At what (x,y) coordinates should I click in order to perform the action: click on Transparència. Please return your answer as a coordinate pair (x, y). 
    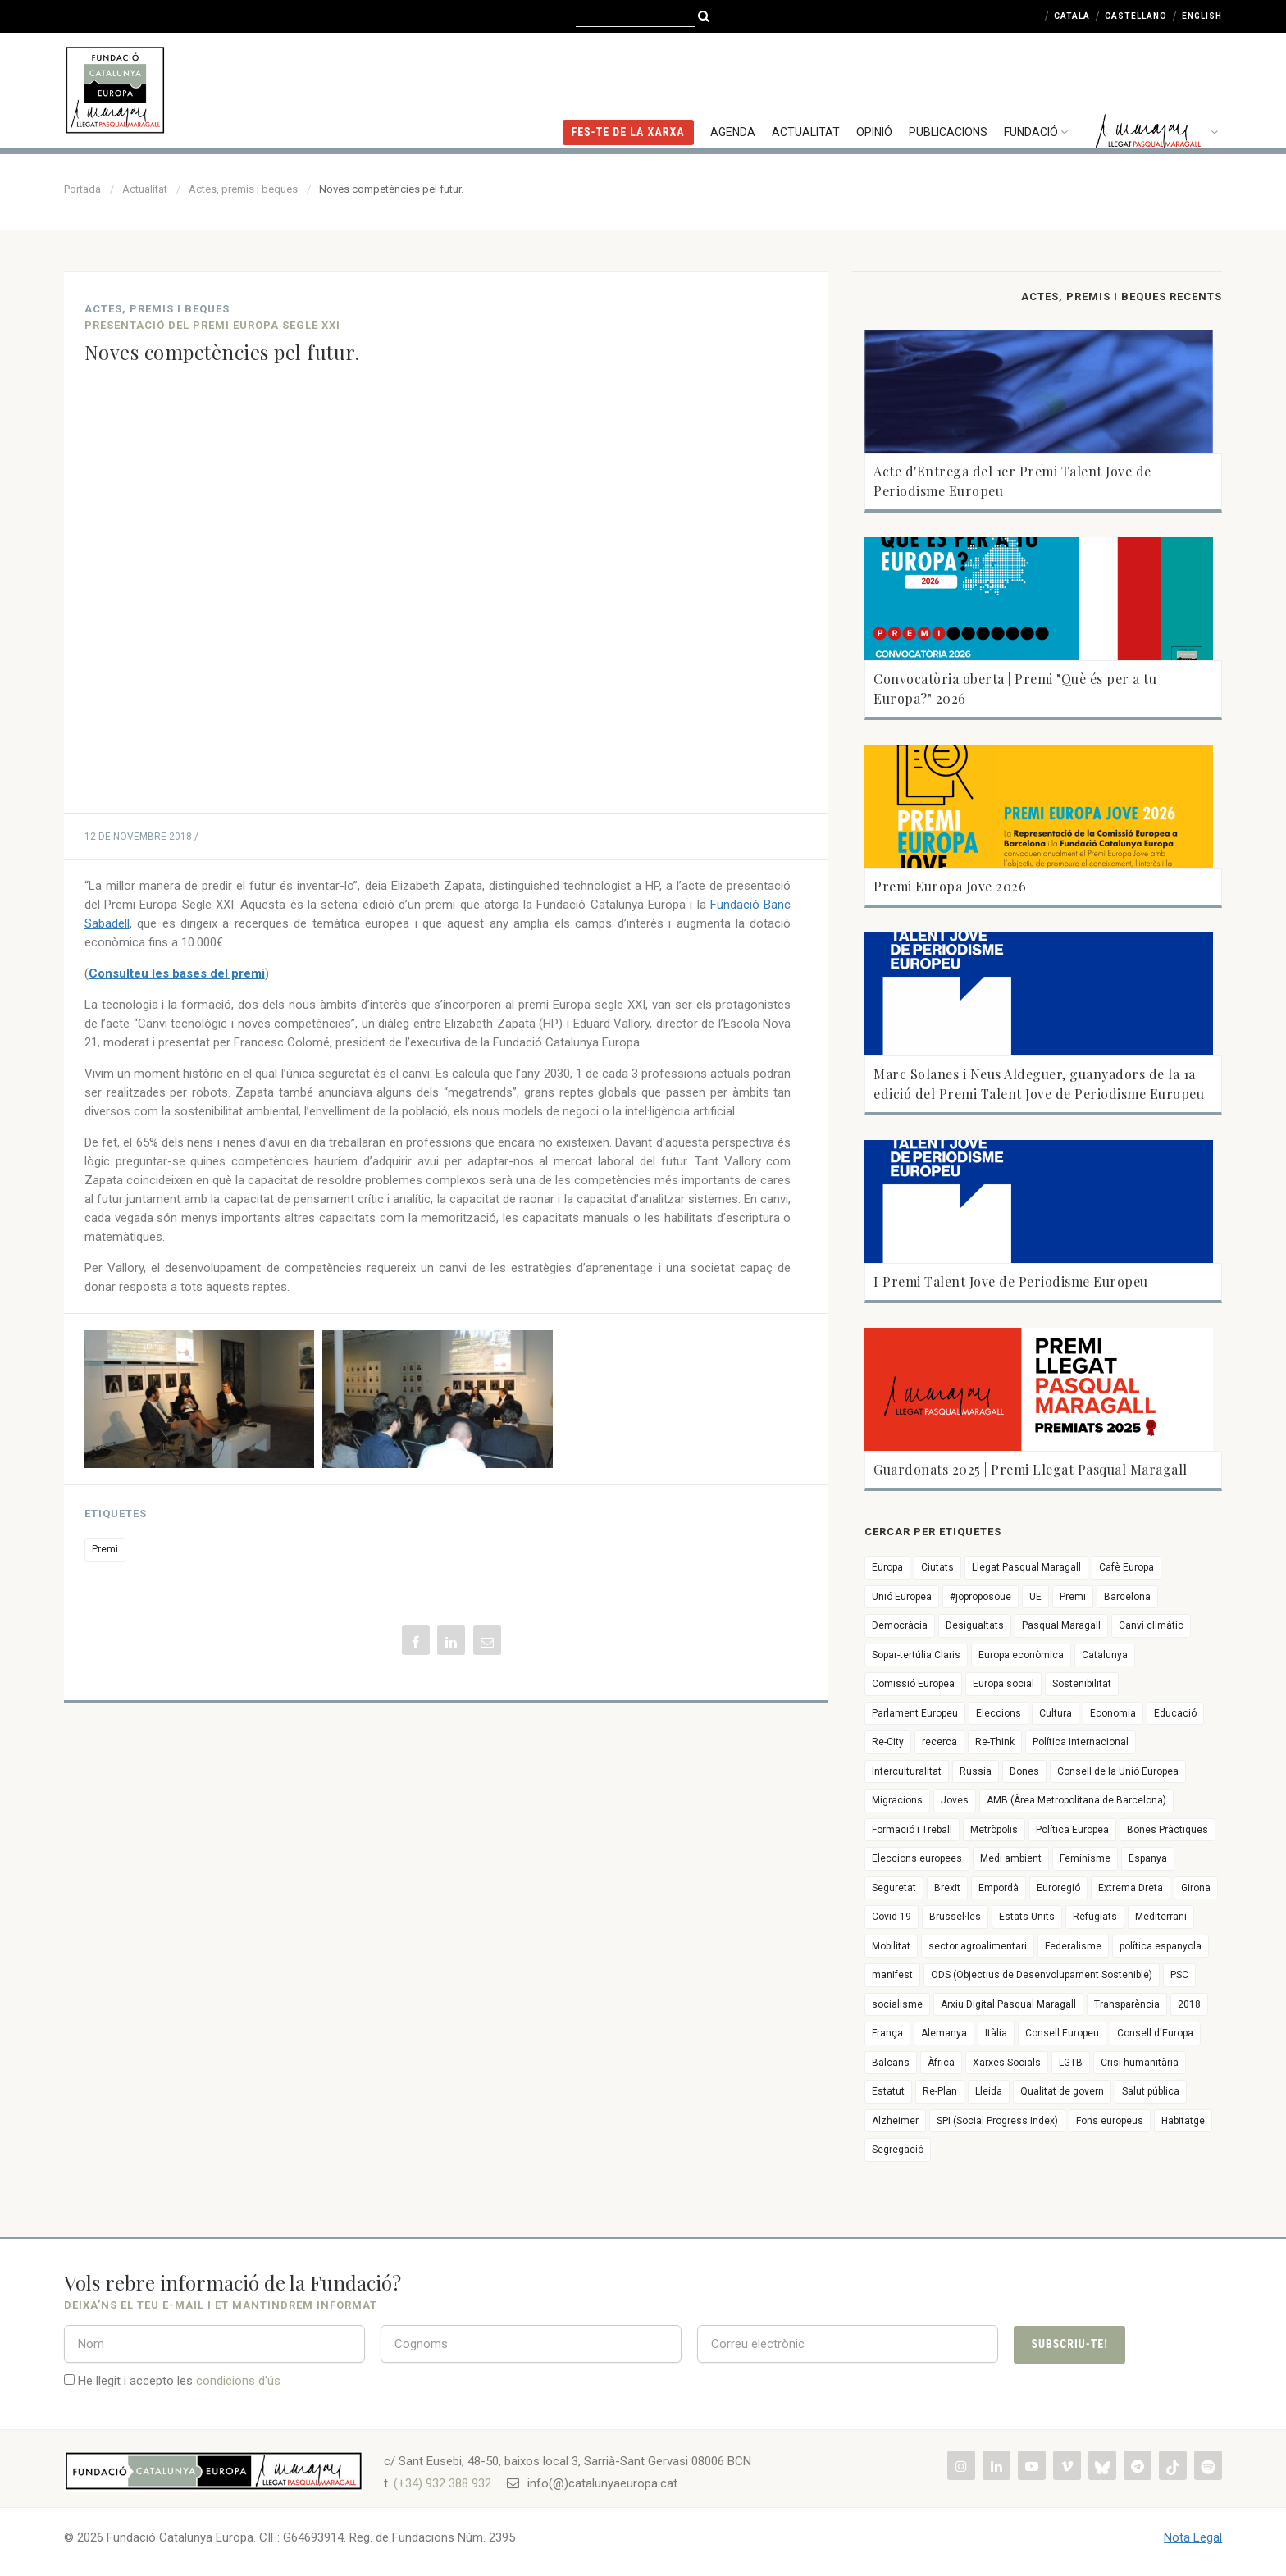
    Looking at the image, I should click on (1127, 2004).